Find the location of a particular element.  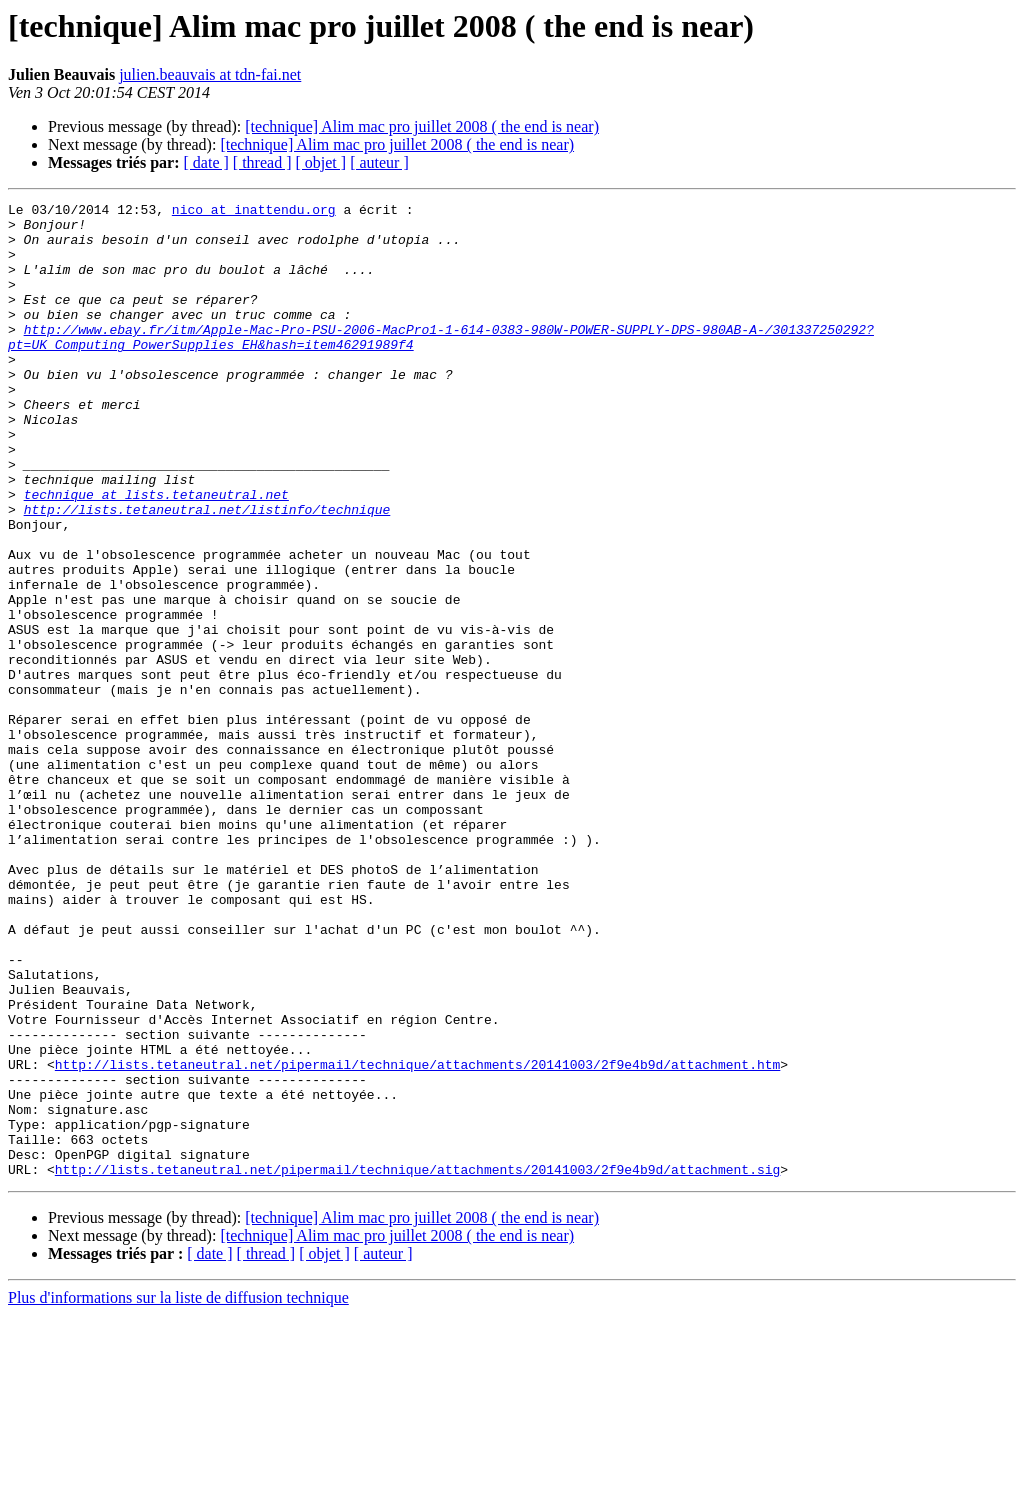

[ auteur ] is located at coordinates (379, 162).